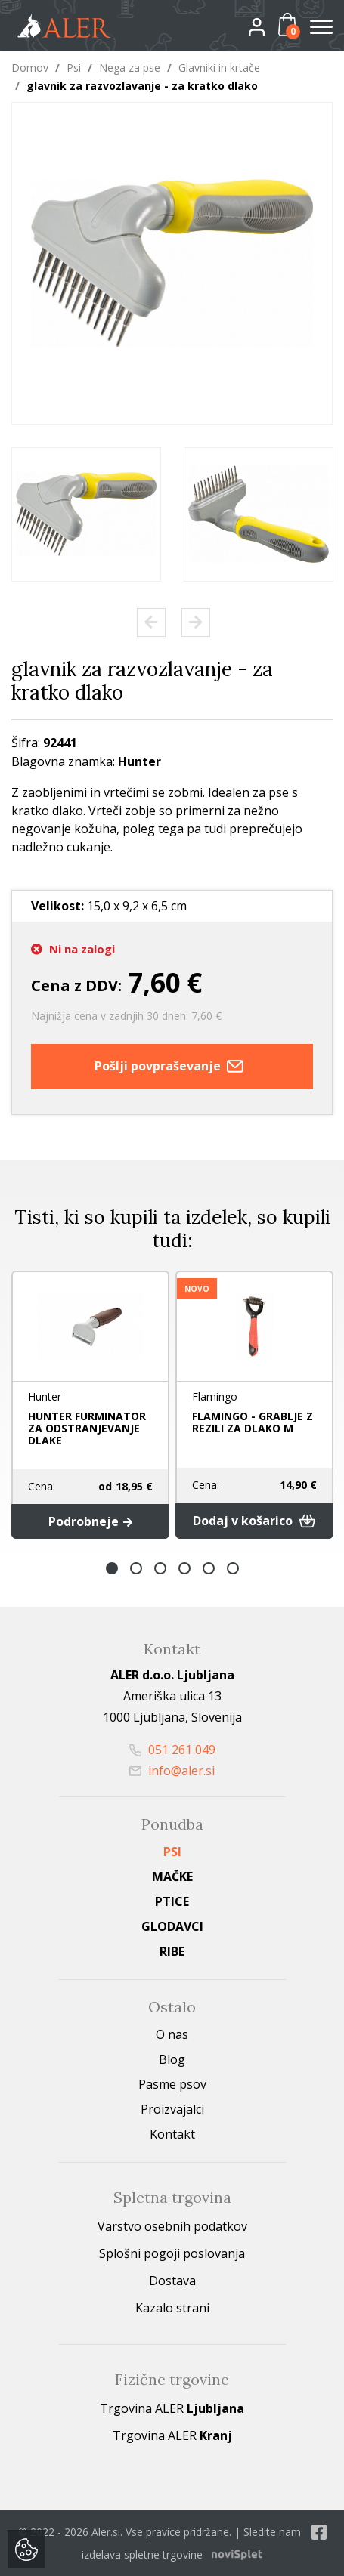 The width and height of the screenshot is (344, 2576). Describe the element at coordinates (209, 1568) in the screenshot. I see `5 [button]` at that location.